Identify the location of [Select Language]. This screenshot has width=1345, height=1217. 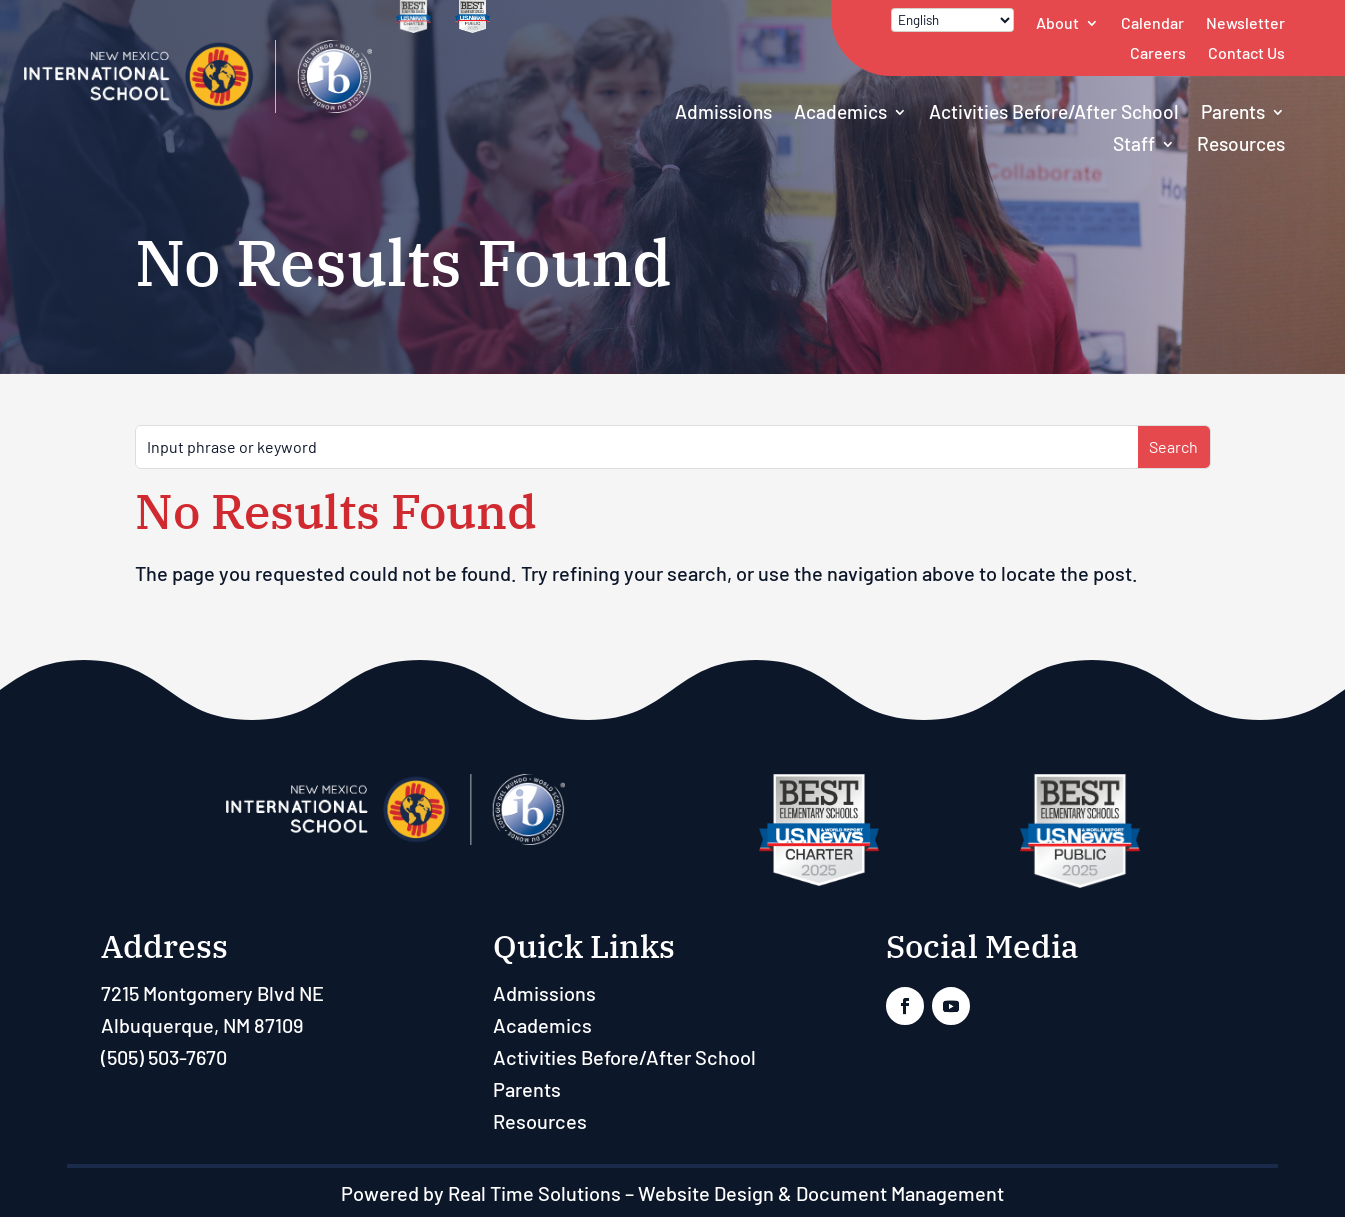
(952, 20).